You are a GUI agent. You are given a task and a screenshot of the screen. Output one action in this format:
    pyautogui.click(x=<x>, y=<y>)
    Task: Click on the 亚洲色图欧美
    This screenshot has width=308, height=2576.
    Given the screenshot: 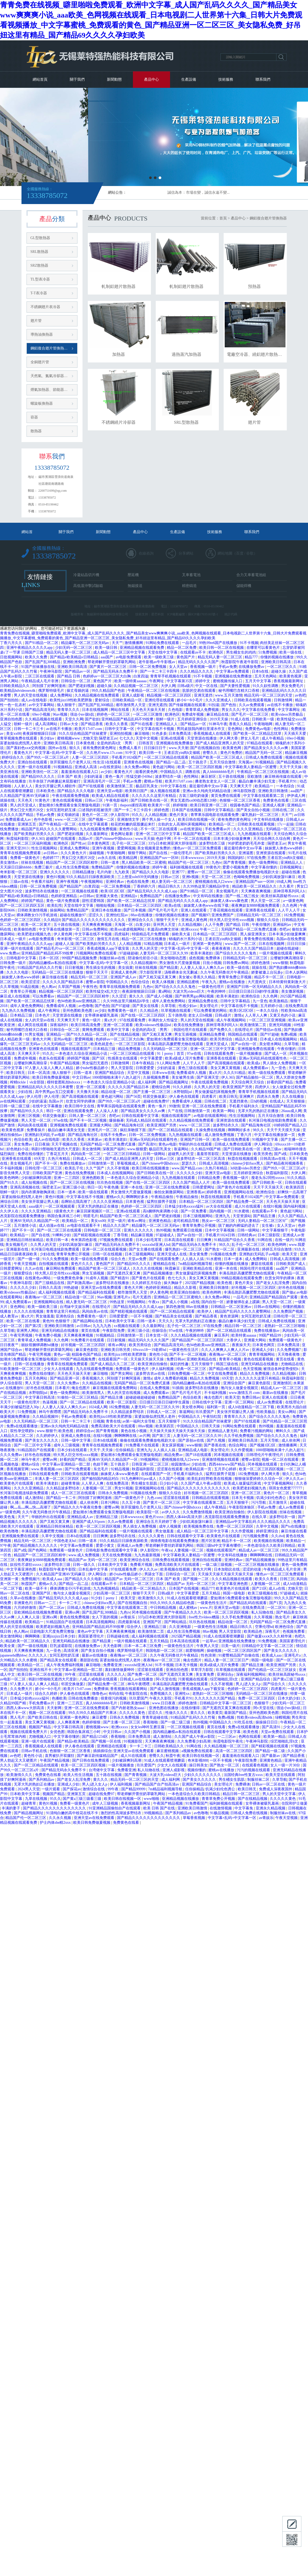 What is the action you would take?
    pyautogui.click(x=93, y=1178)
    